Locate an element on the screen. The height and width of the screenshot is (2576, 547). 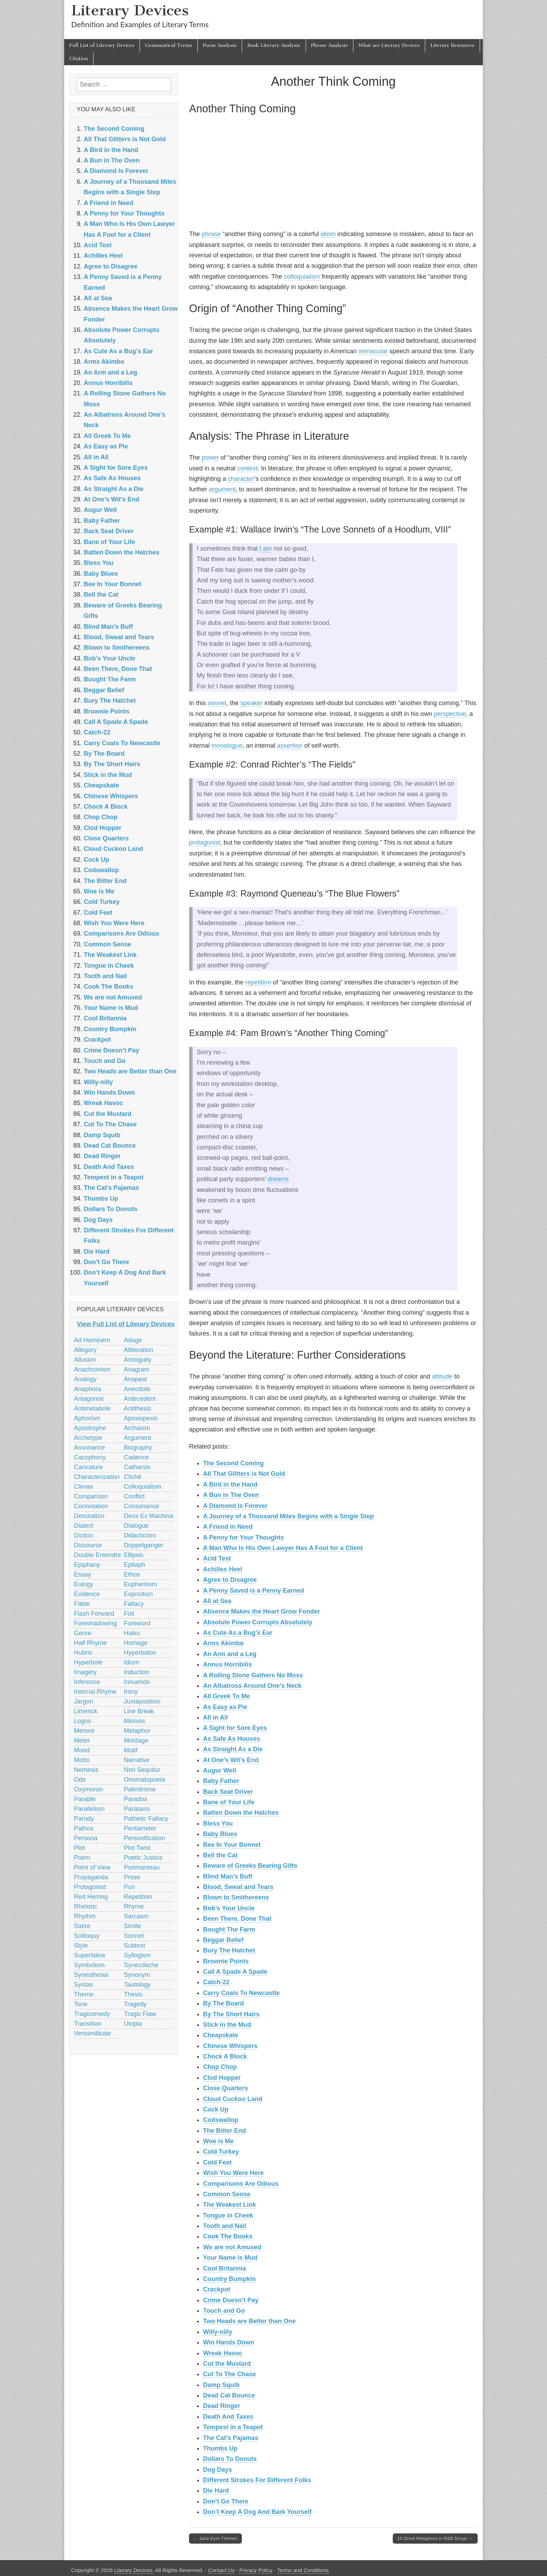
Bane of Your Life is located at coordinates (228, 1802).